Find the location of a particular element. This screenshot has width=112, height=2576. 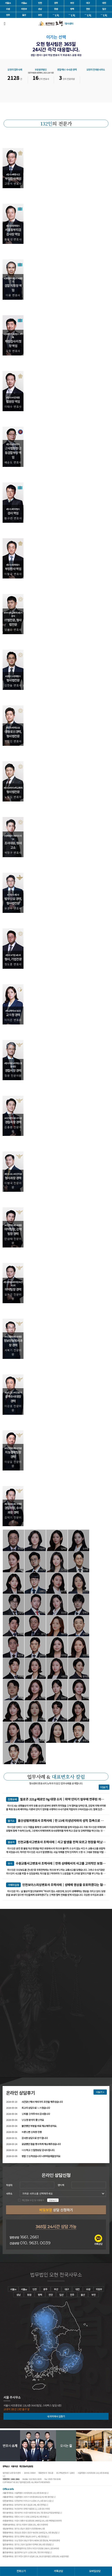

정말 친철하셨습니다 너무마음에들었어요 is located at coordinates (41, 2156).